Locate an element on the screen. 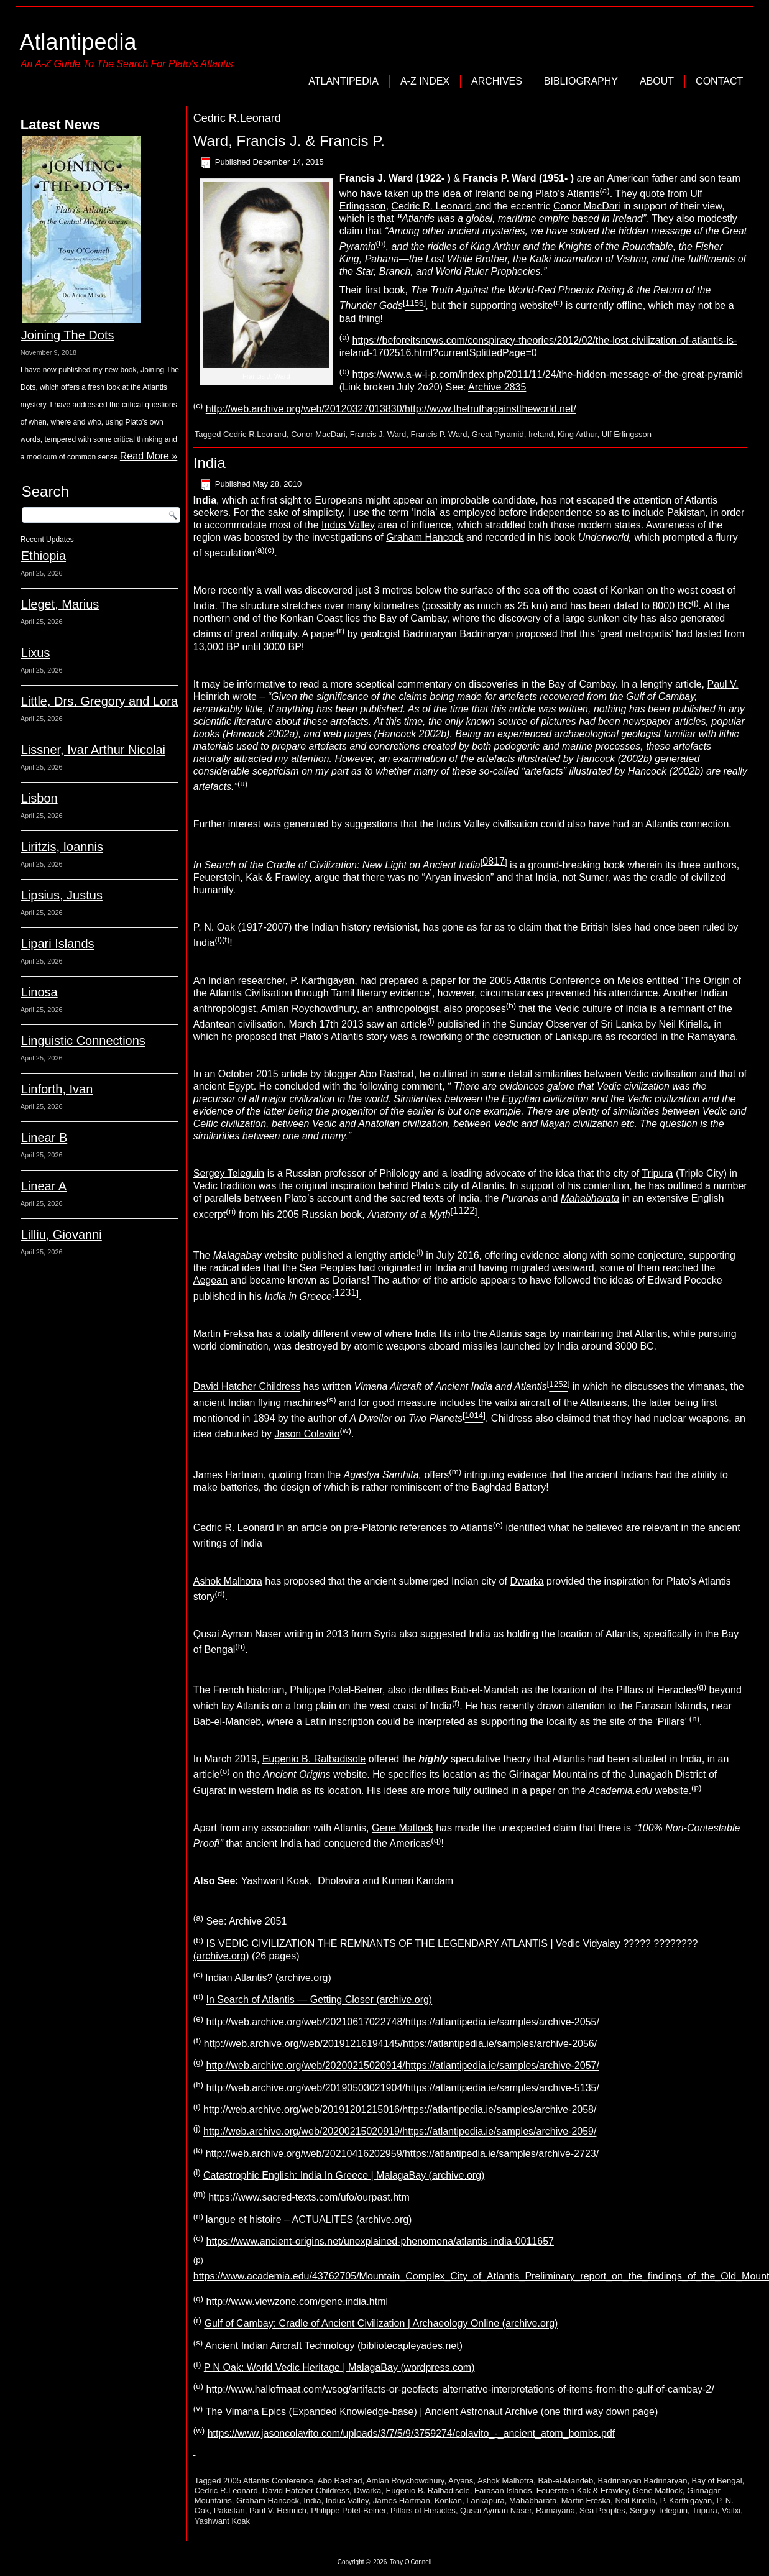  http://web.archive.org/web/20200215020919/https://atlantipedia.ie/samples/archive-2059/ is located at coordinates (399, 2132).